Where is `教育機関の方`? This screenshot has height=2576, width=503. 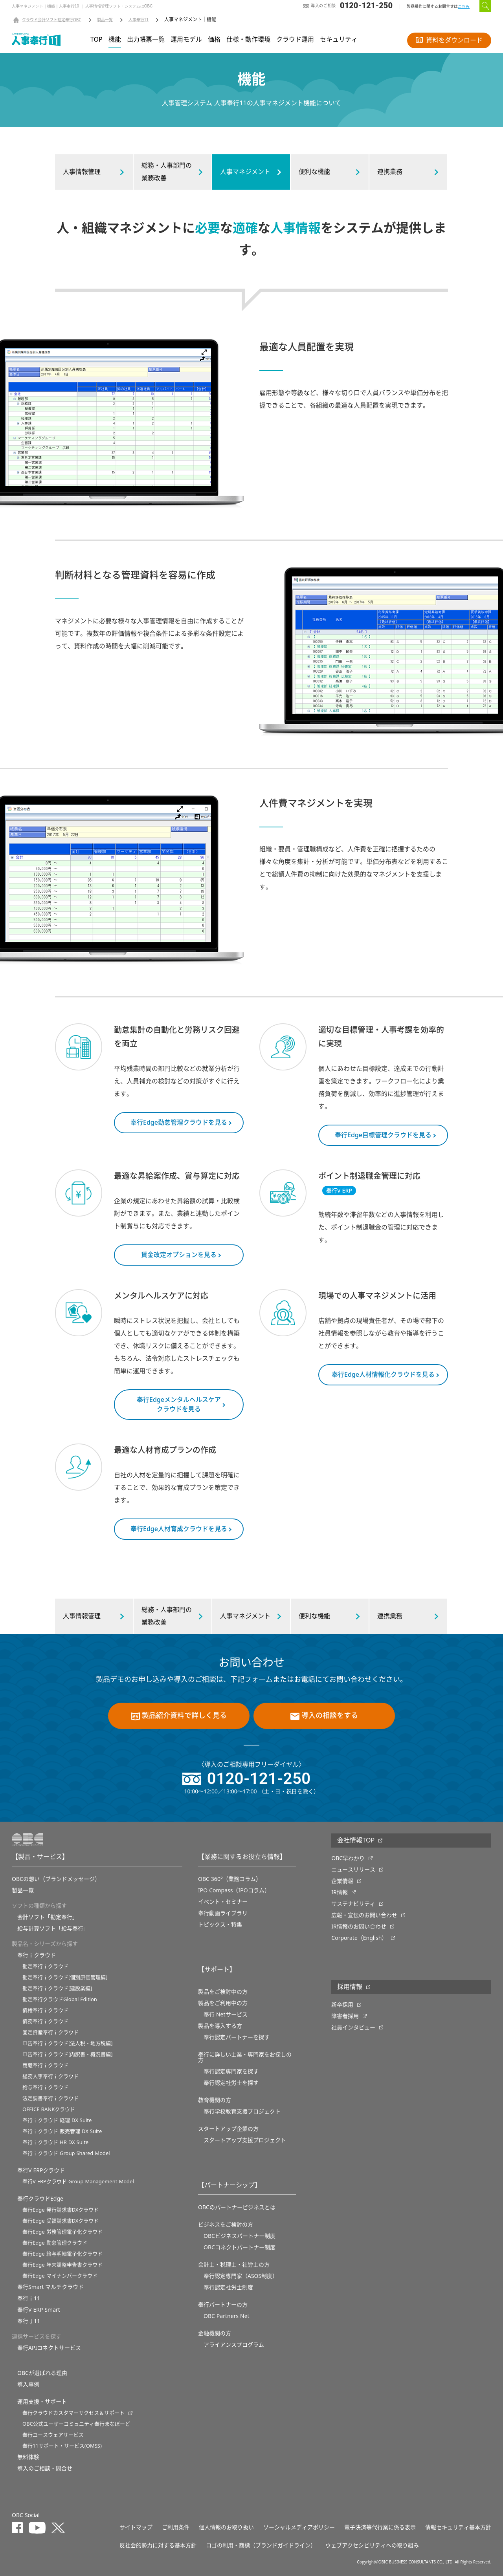 教育機関の方 is located at coordinates (214, 2100).